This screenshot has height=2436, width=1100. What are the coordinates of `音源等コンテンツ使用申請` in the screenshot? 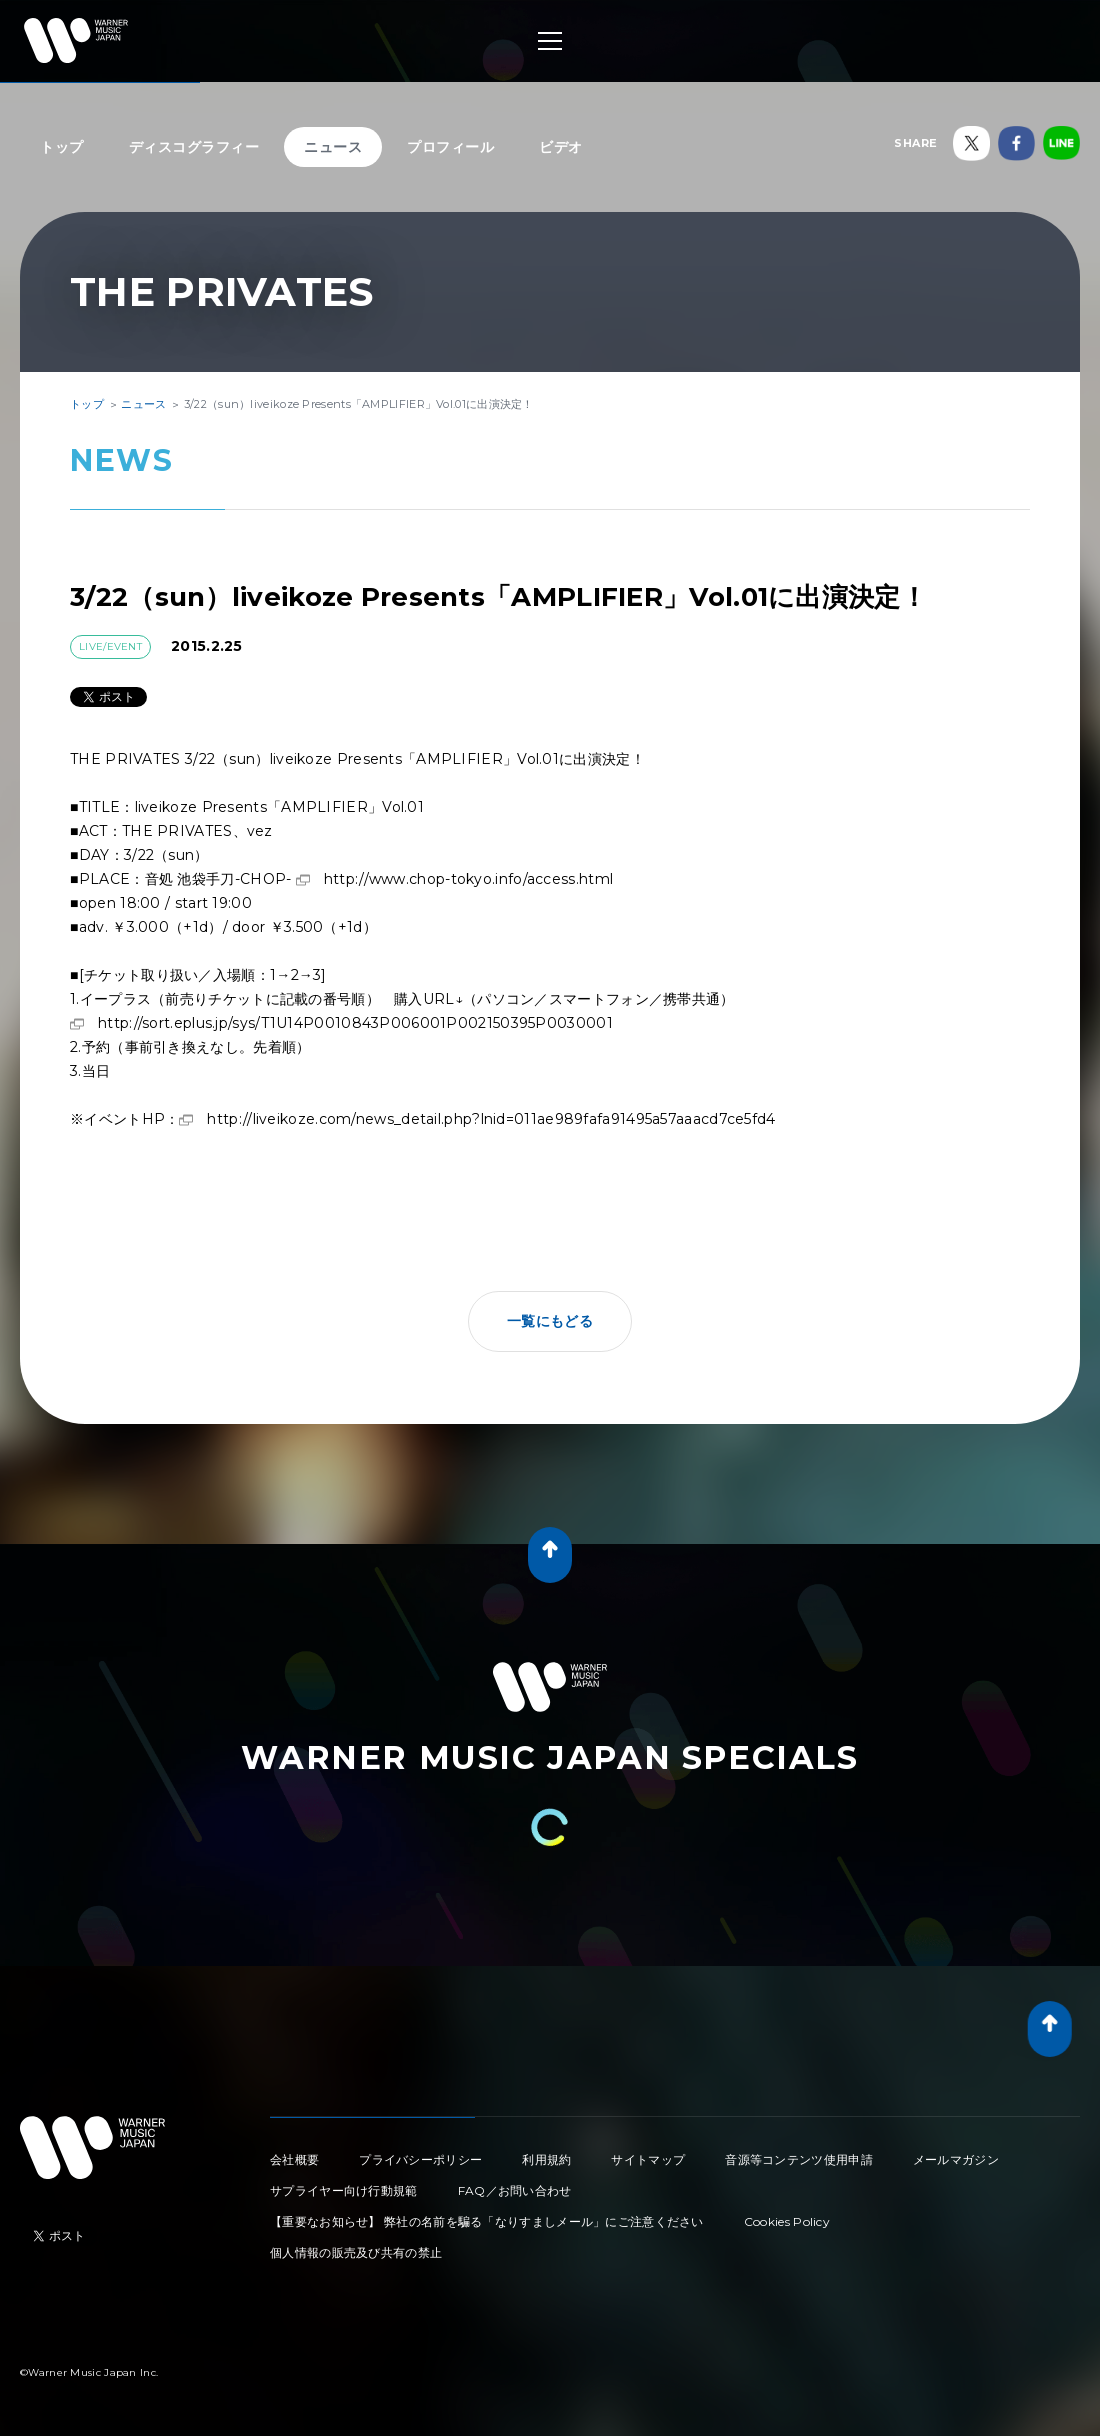 It's located at (799, 2159).